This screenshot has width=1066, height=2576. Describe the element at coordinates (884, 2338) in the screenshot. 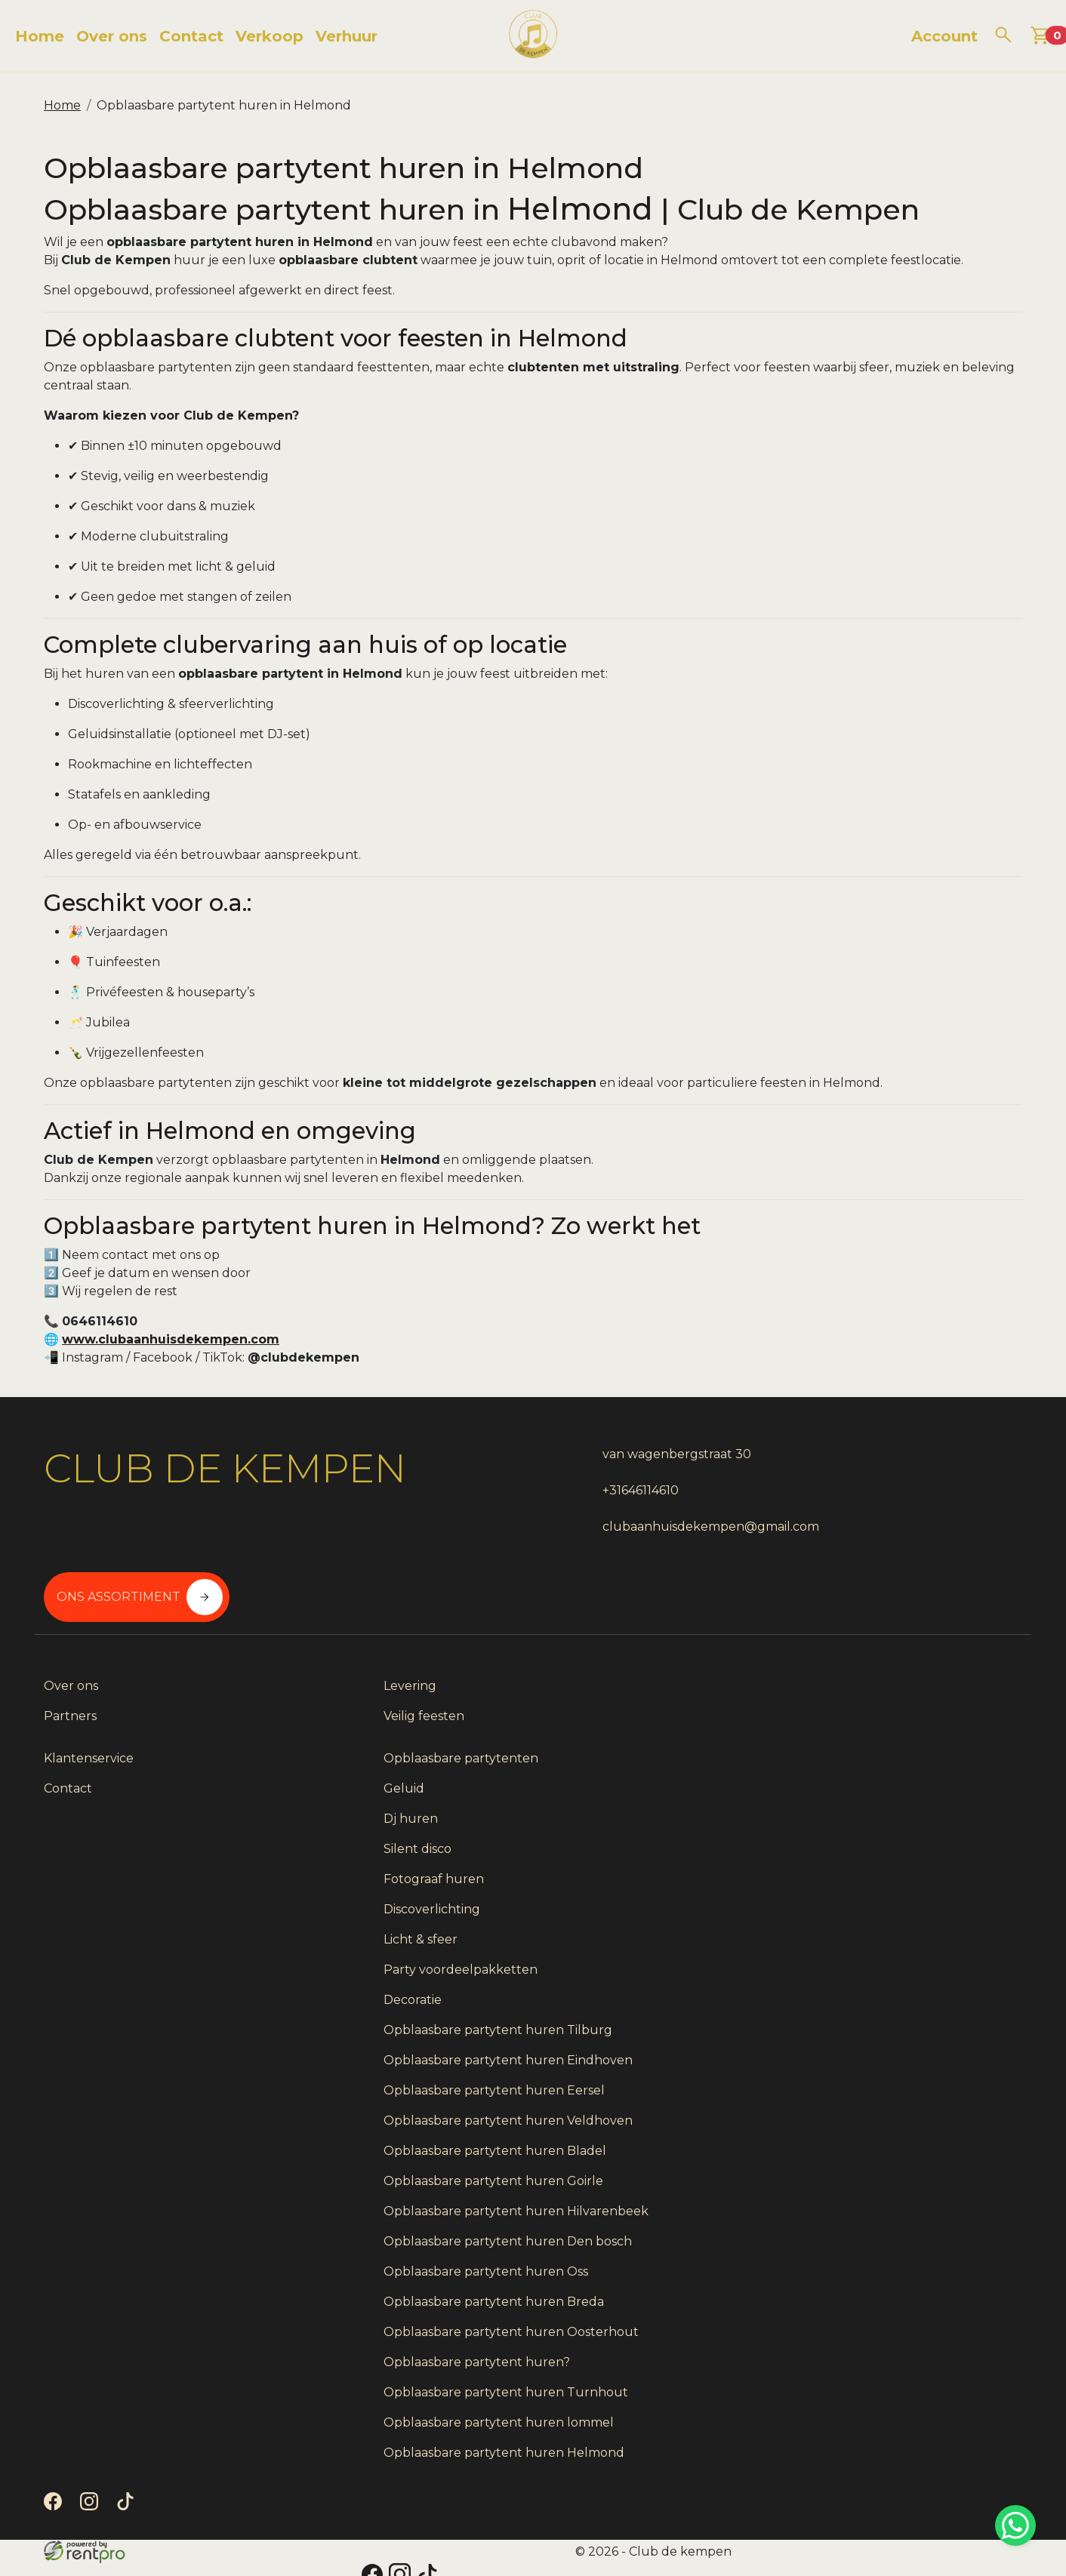

I see `Opblaasbare partytent huren?` at that location.